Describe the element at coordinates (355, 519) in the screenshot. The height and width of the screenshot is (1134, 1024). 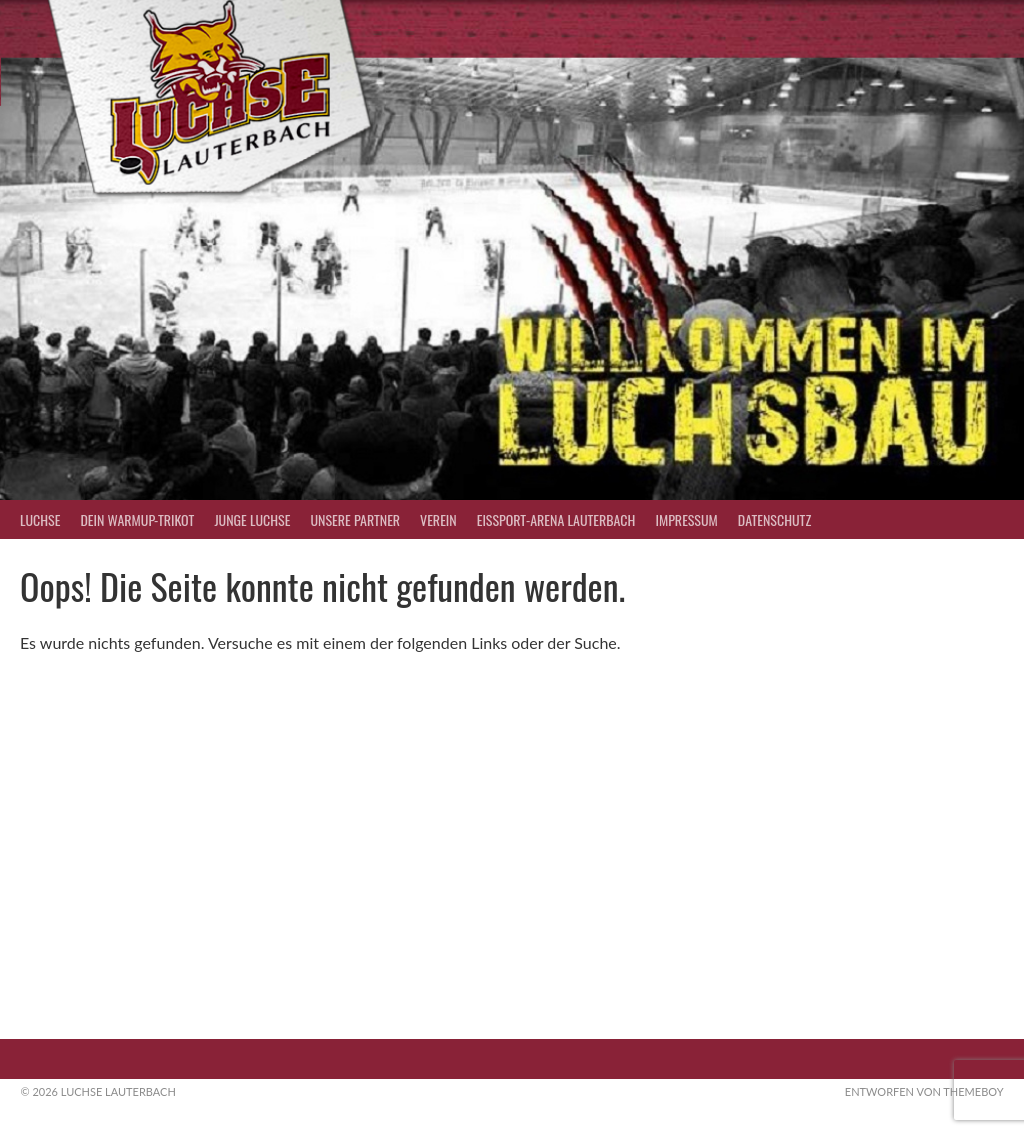
I see `Unsere Partner` at that location.